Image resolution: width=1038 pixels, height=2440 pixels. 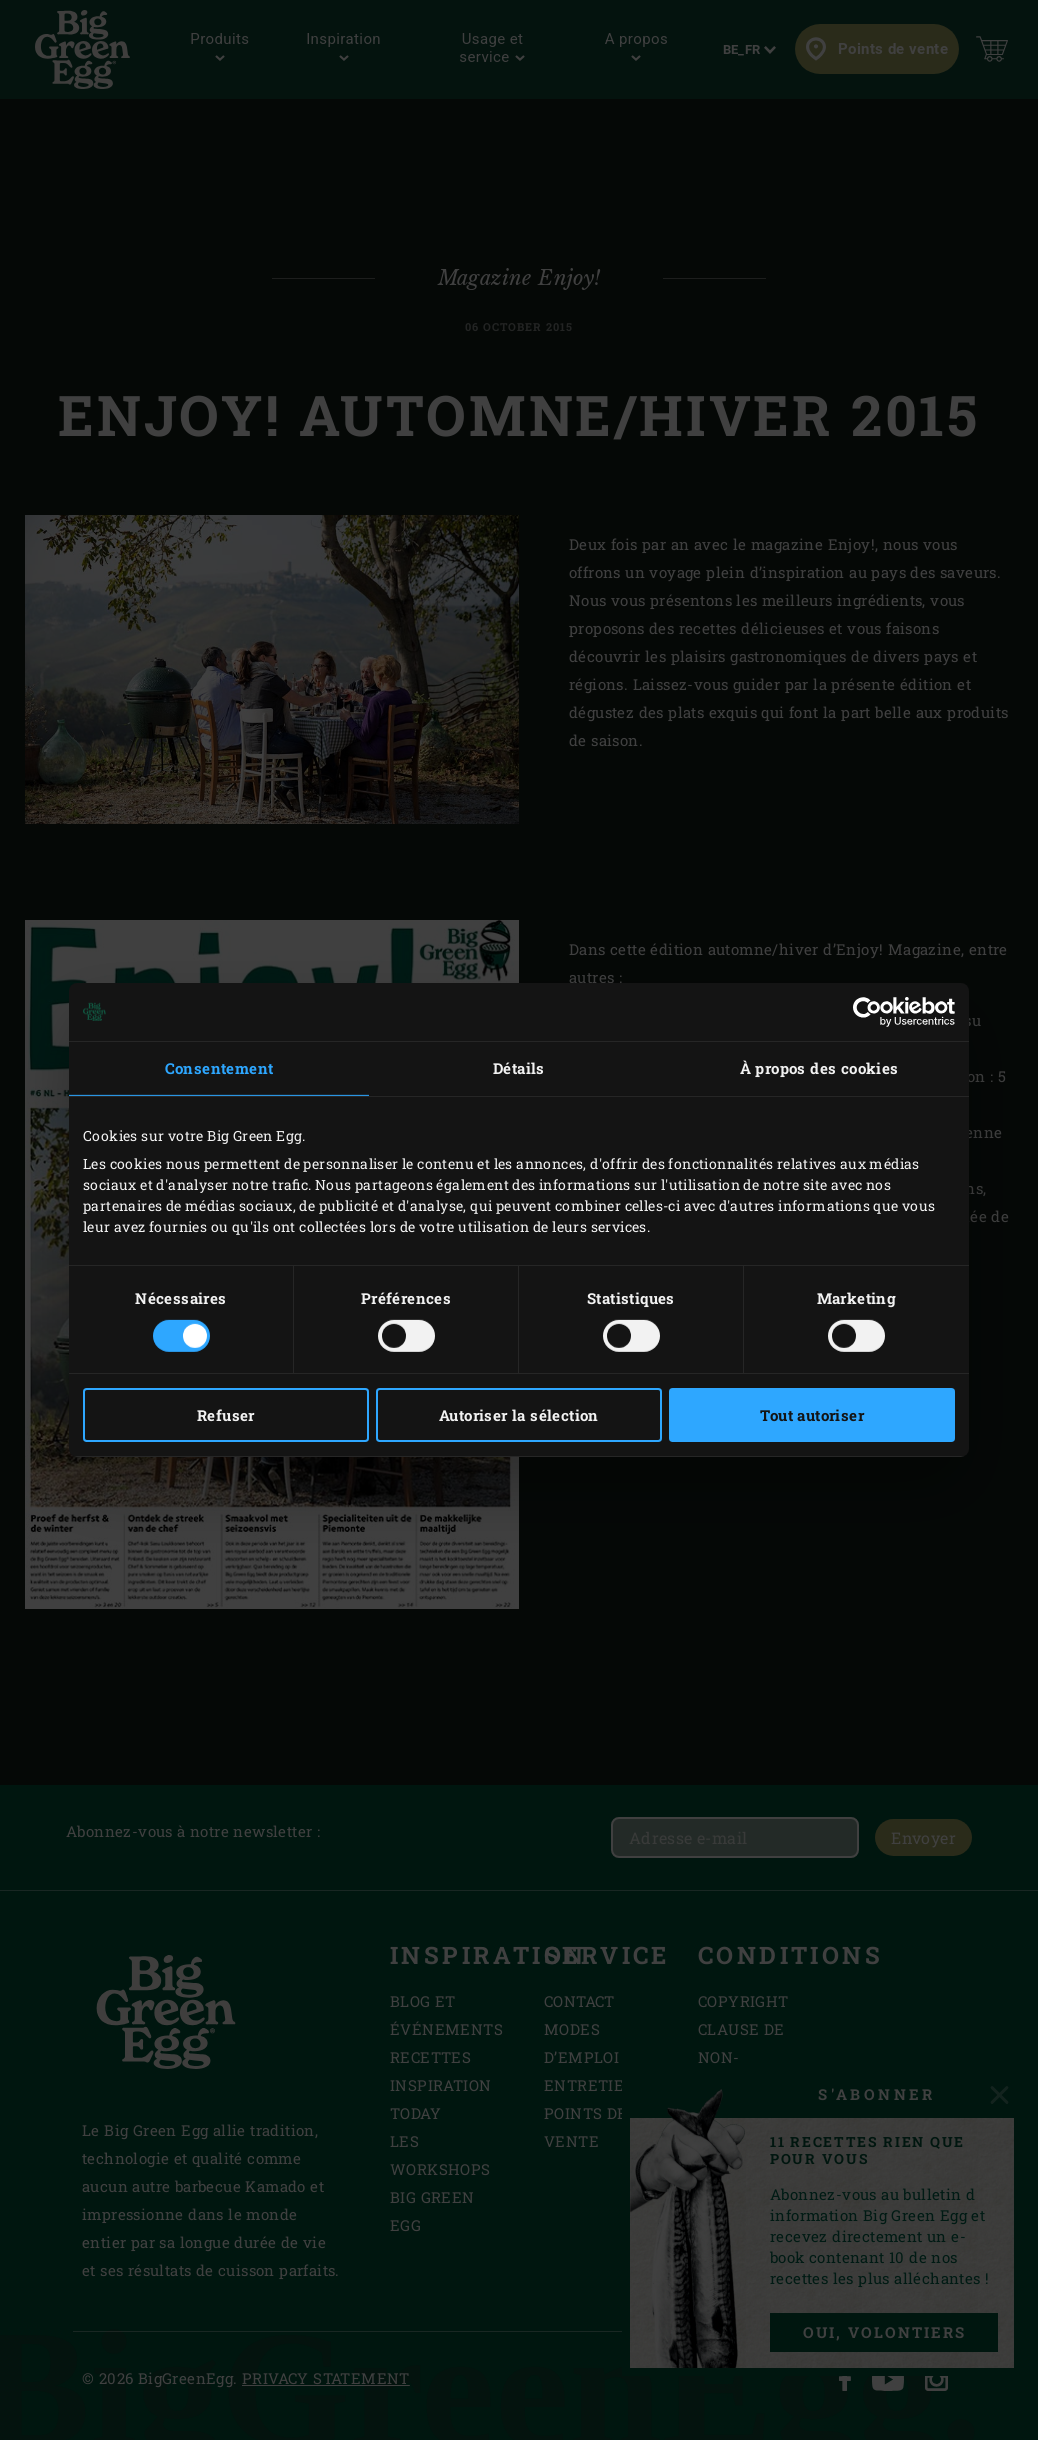 I want to click on Tout autoriser, so click(x=812, y=1415).